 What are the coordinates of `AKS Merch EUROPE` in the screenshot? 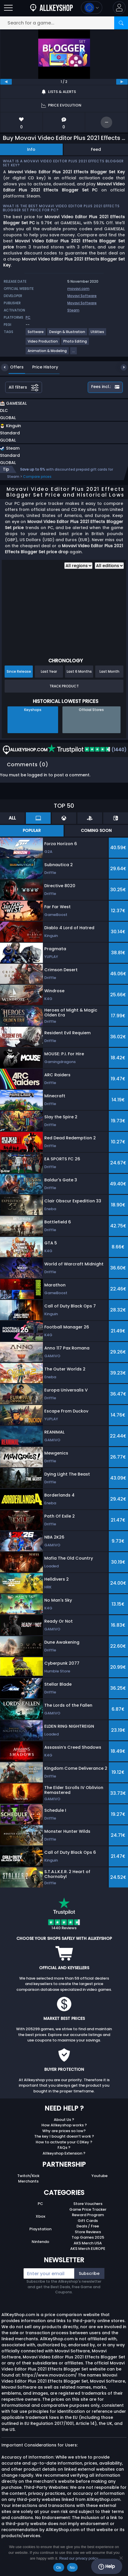 It's located at (87, 2248).